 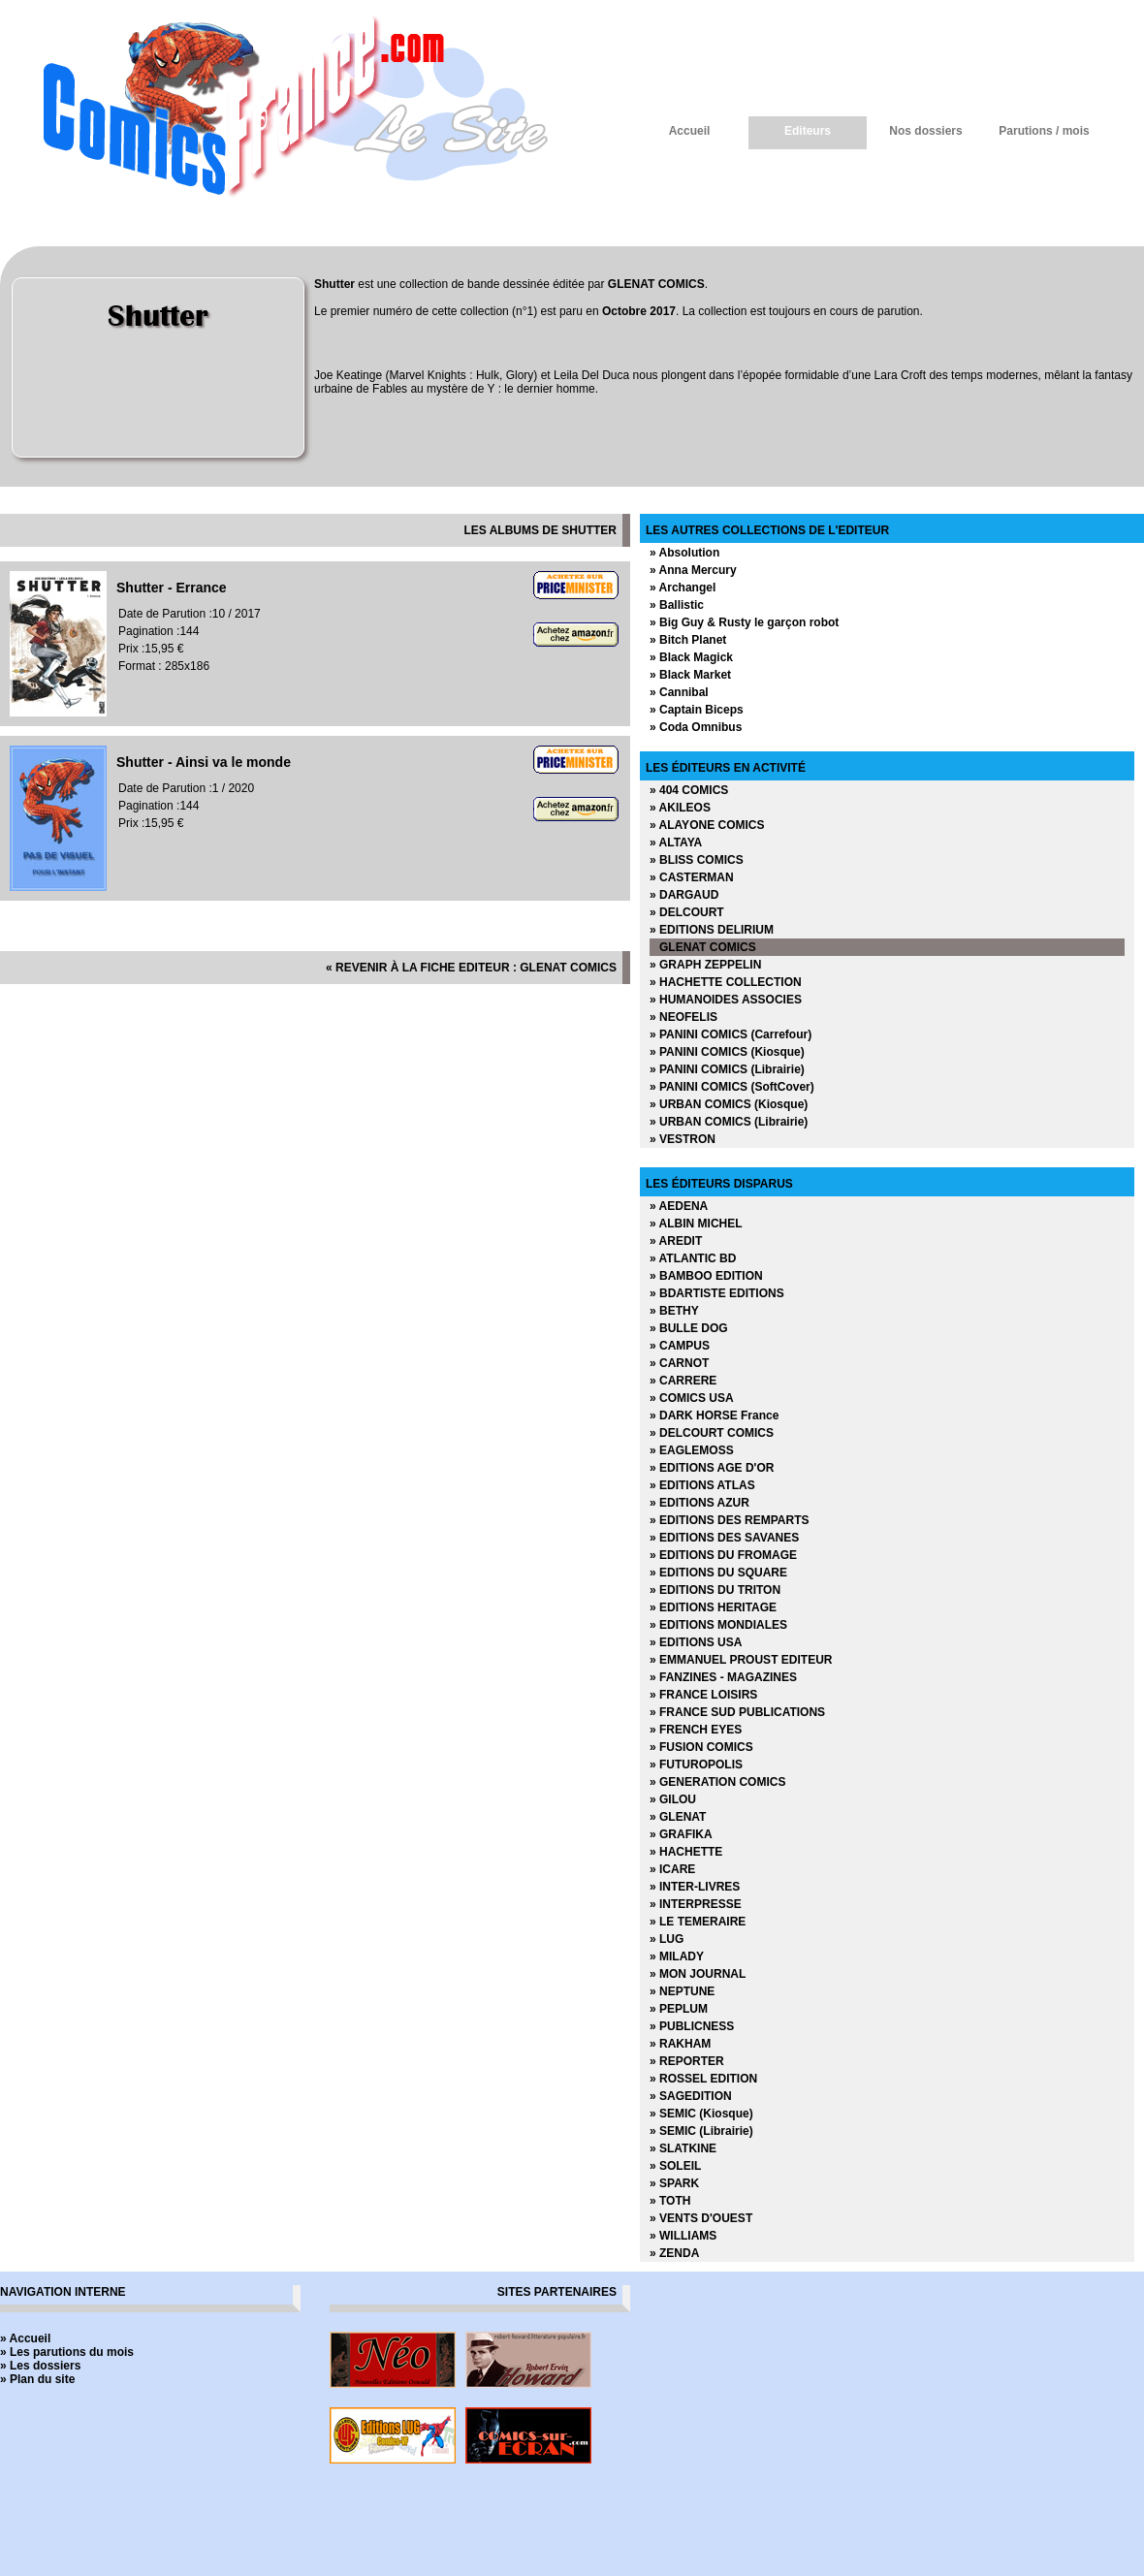 I want to click on » ALTAYA, so click(x=676, y=842).